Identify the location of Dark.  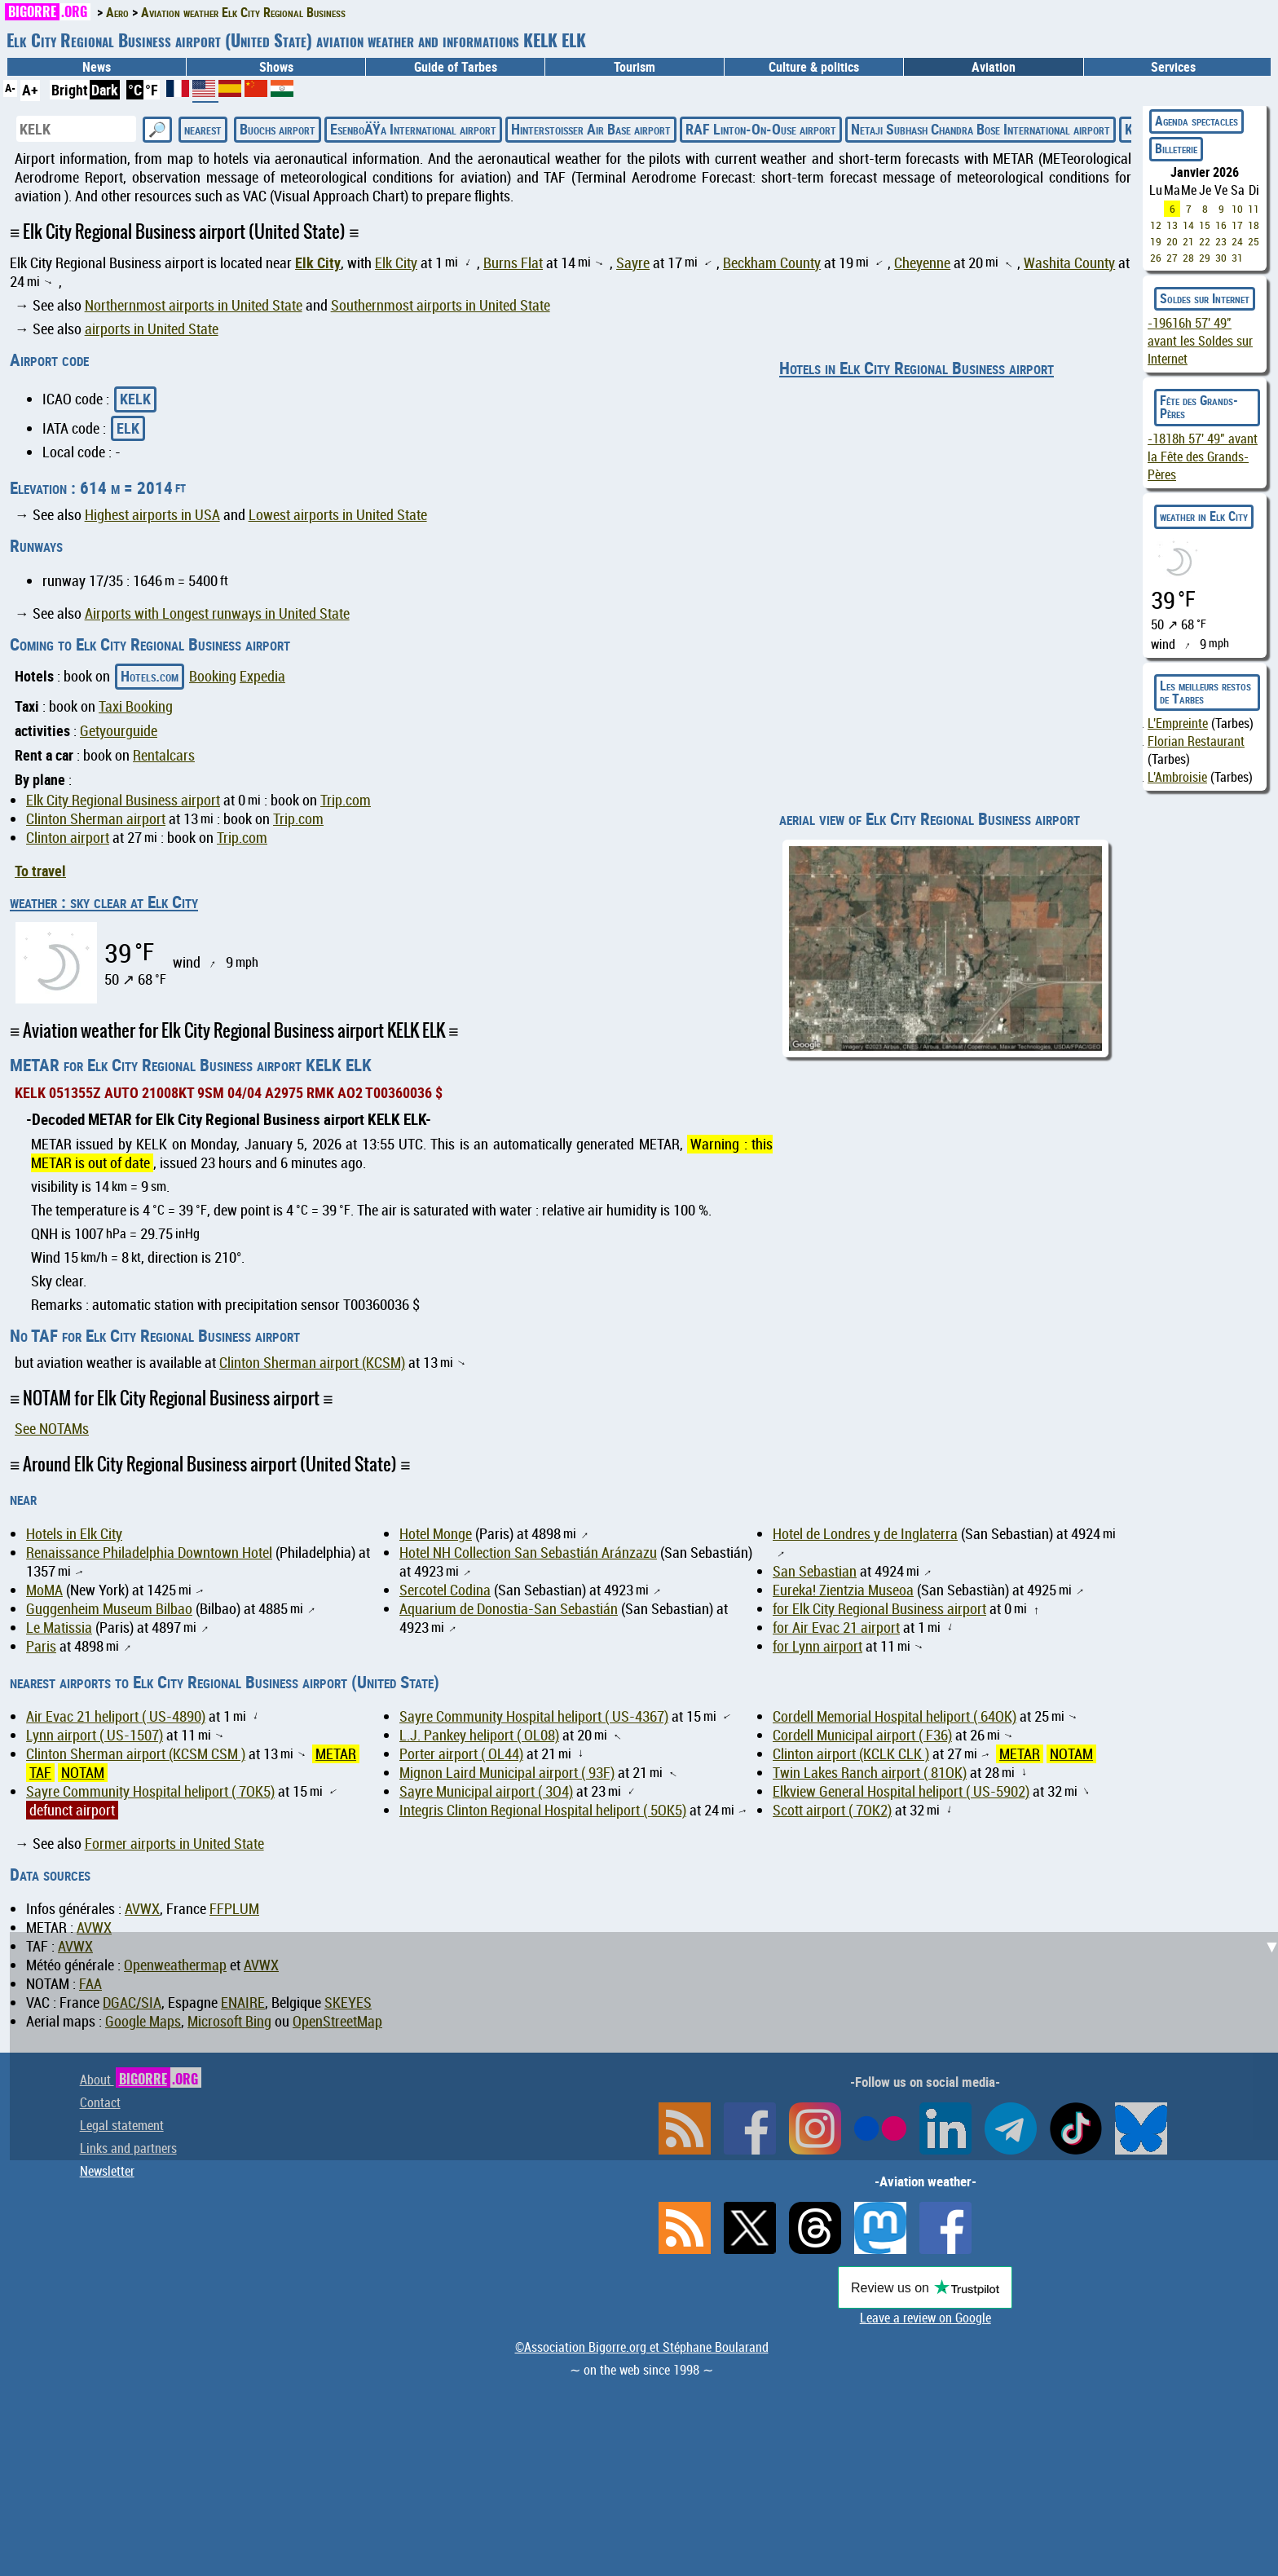
(104, 89).